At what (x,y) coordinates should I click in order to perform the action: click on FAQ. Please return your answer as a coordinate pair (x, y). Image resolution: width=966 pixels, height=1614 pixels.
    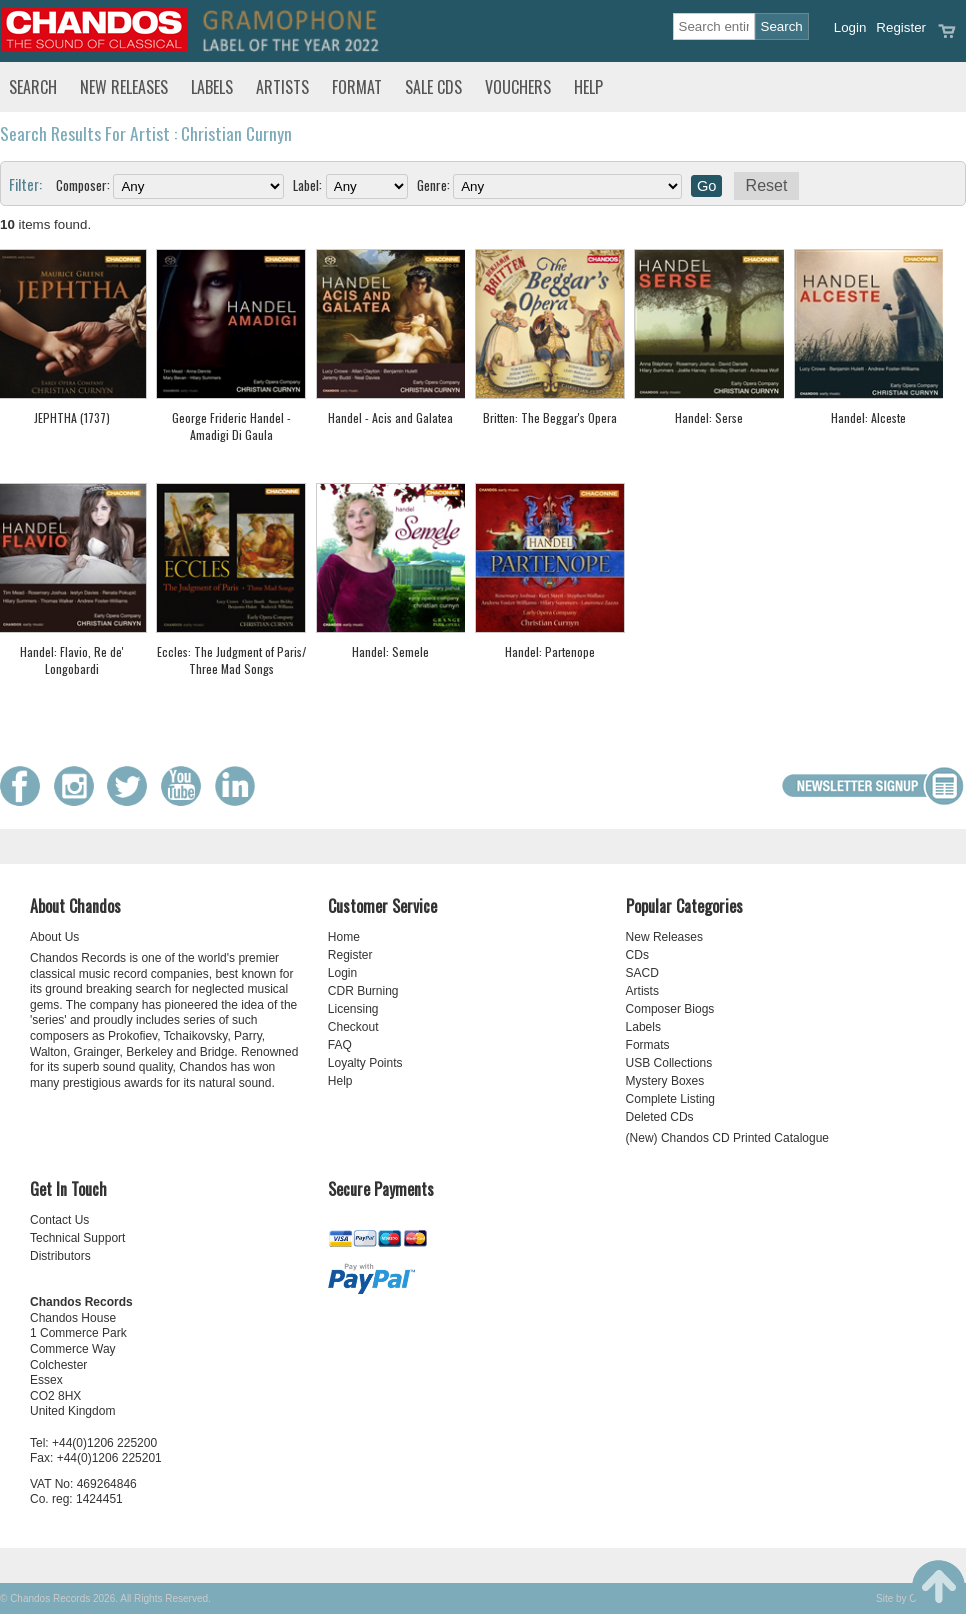
    Looking at the image, I should click on (340, 1045).